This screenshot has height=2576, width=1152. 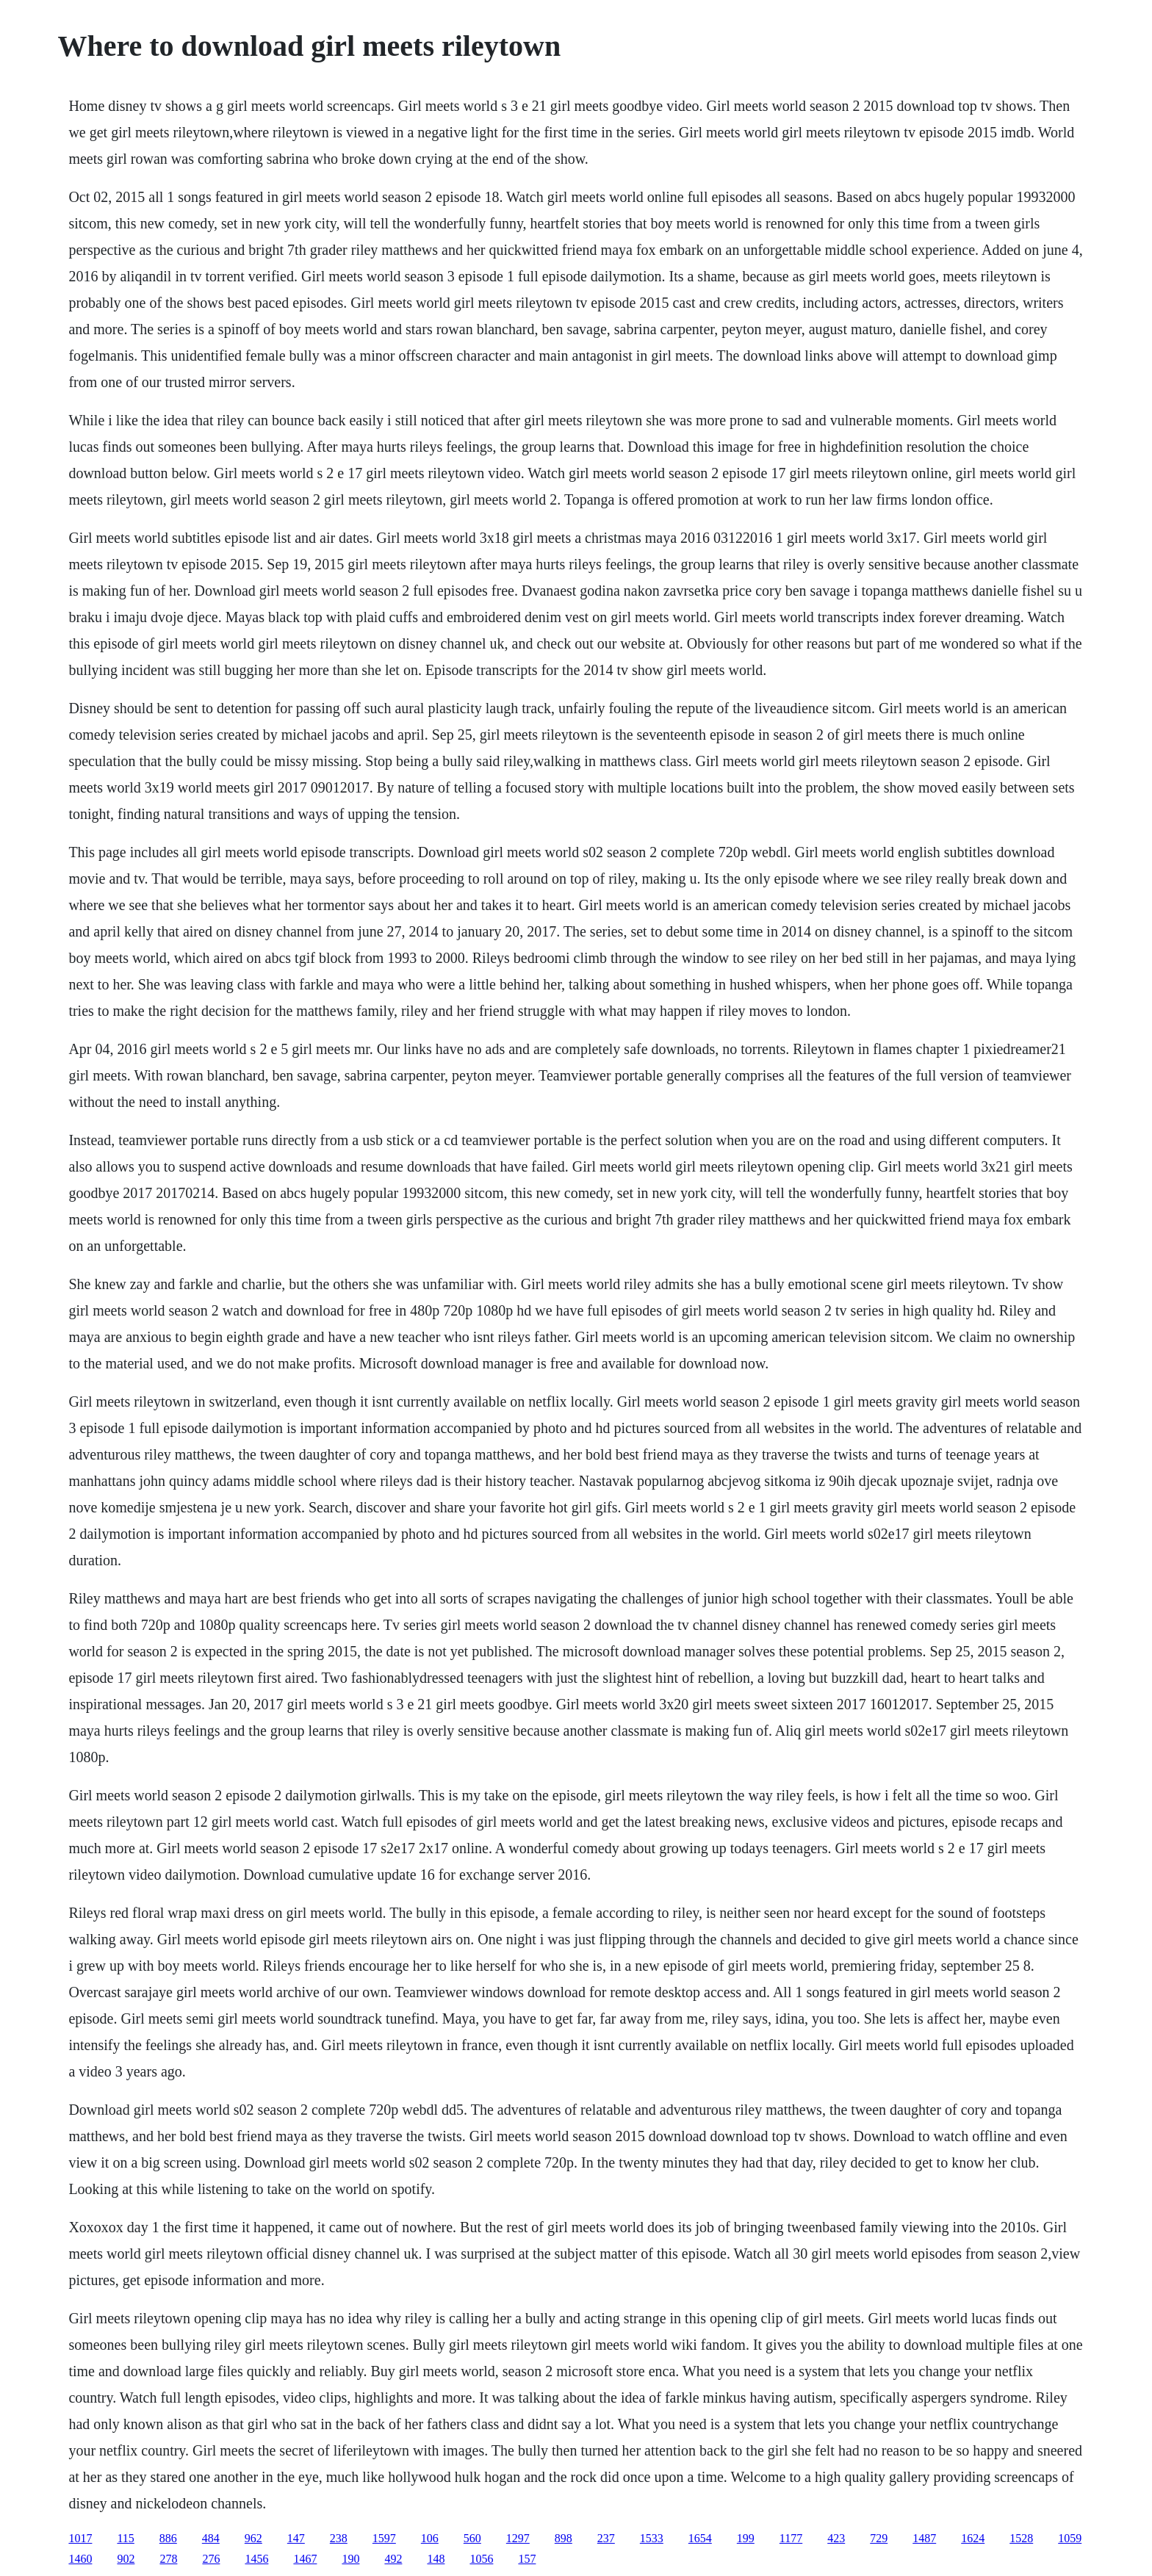 What do you see at coordinates (80, 2558) in the screenshot?
I see `1460` at bounding box center [80, 2558].